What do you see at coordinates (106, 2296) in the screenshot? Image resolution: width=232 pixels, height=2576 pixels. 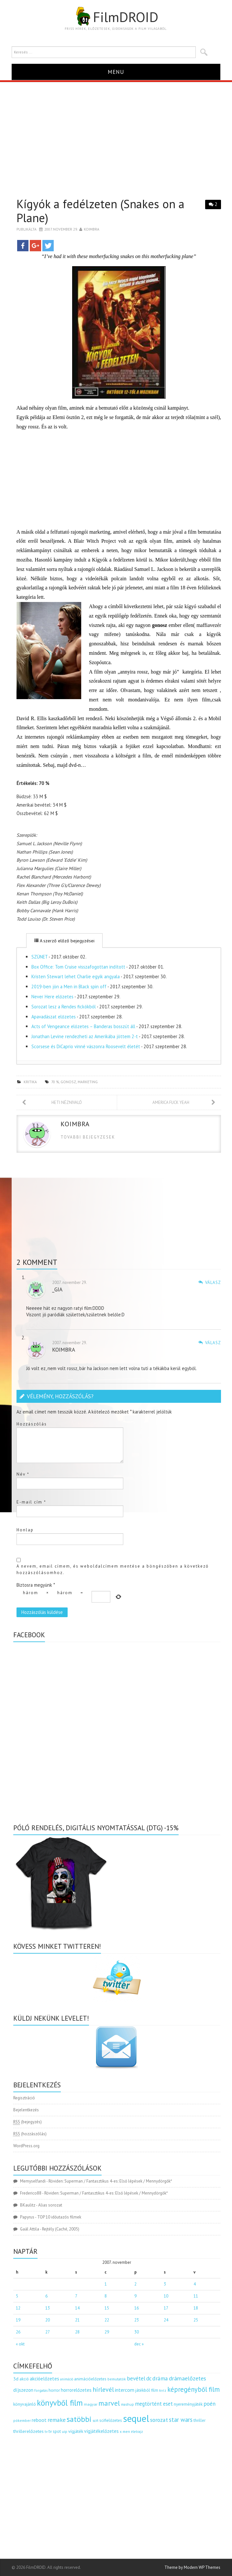 I see `8 [Bejegyzések közzétéve: 2007.11.08.]` at bounding box center [106, 2296].